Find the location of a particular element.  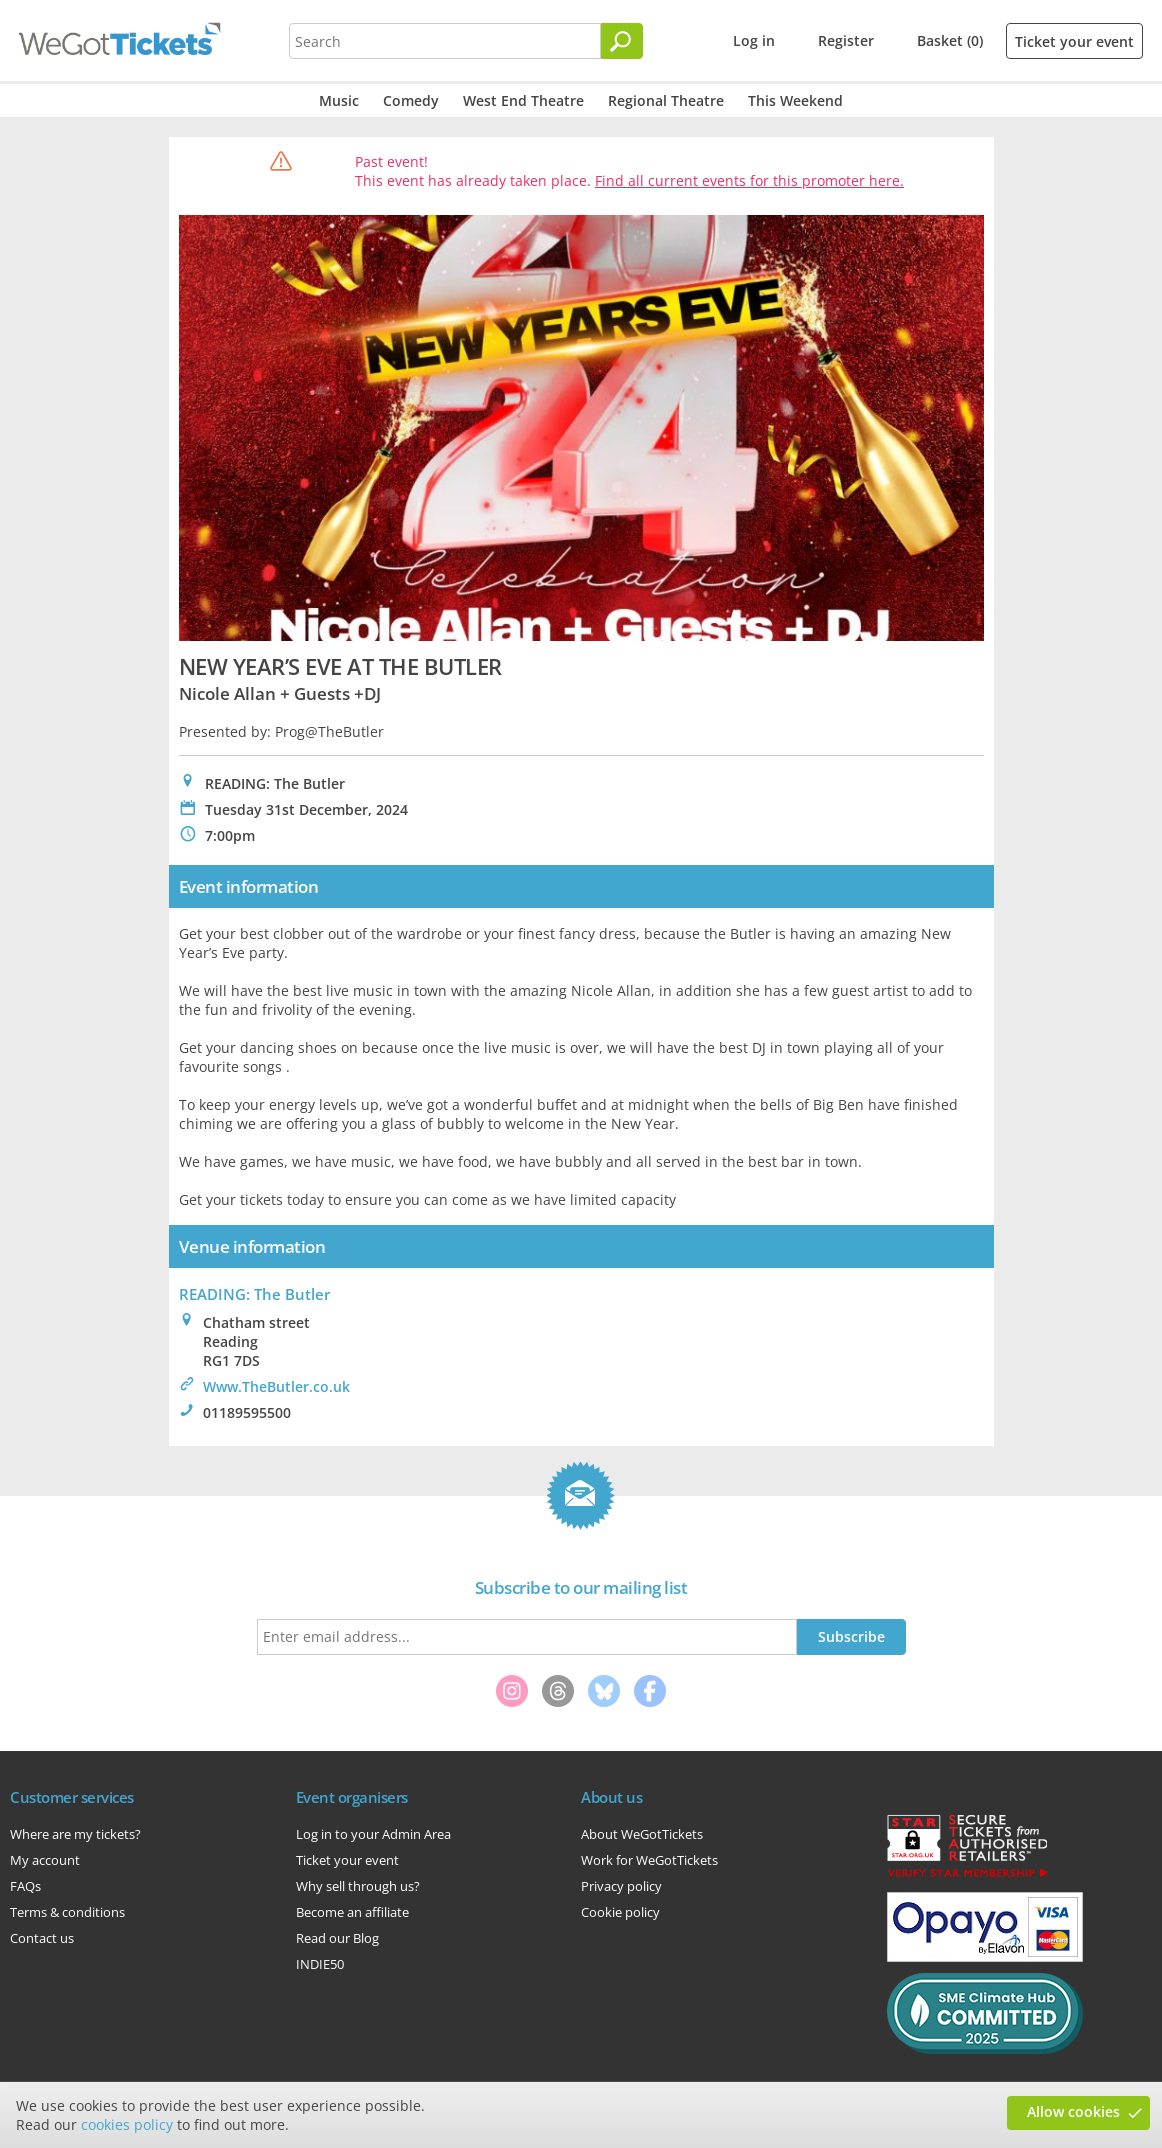

Become an affiliate is located at coordinates (352, 1912).